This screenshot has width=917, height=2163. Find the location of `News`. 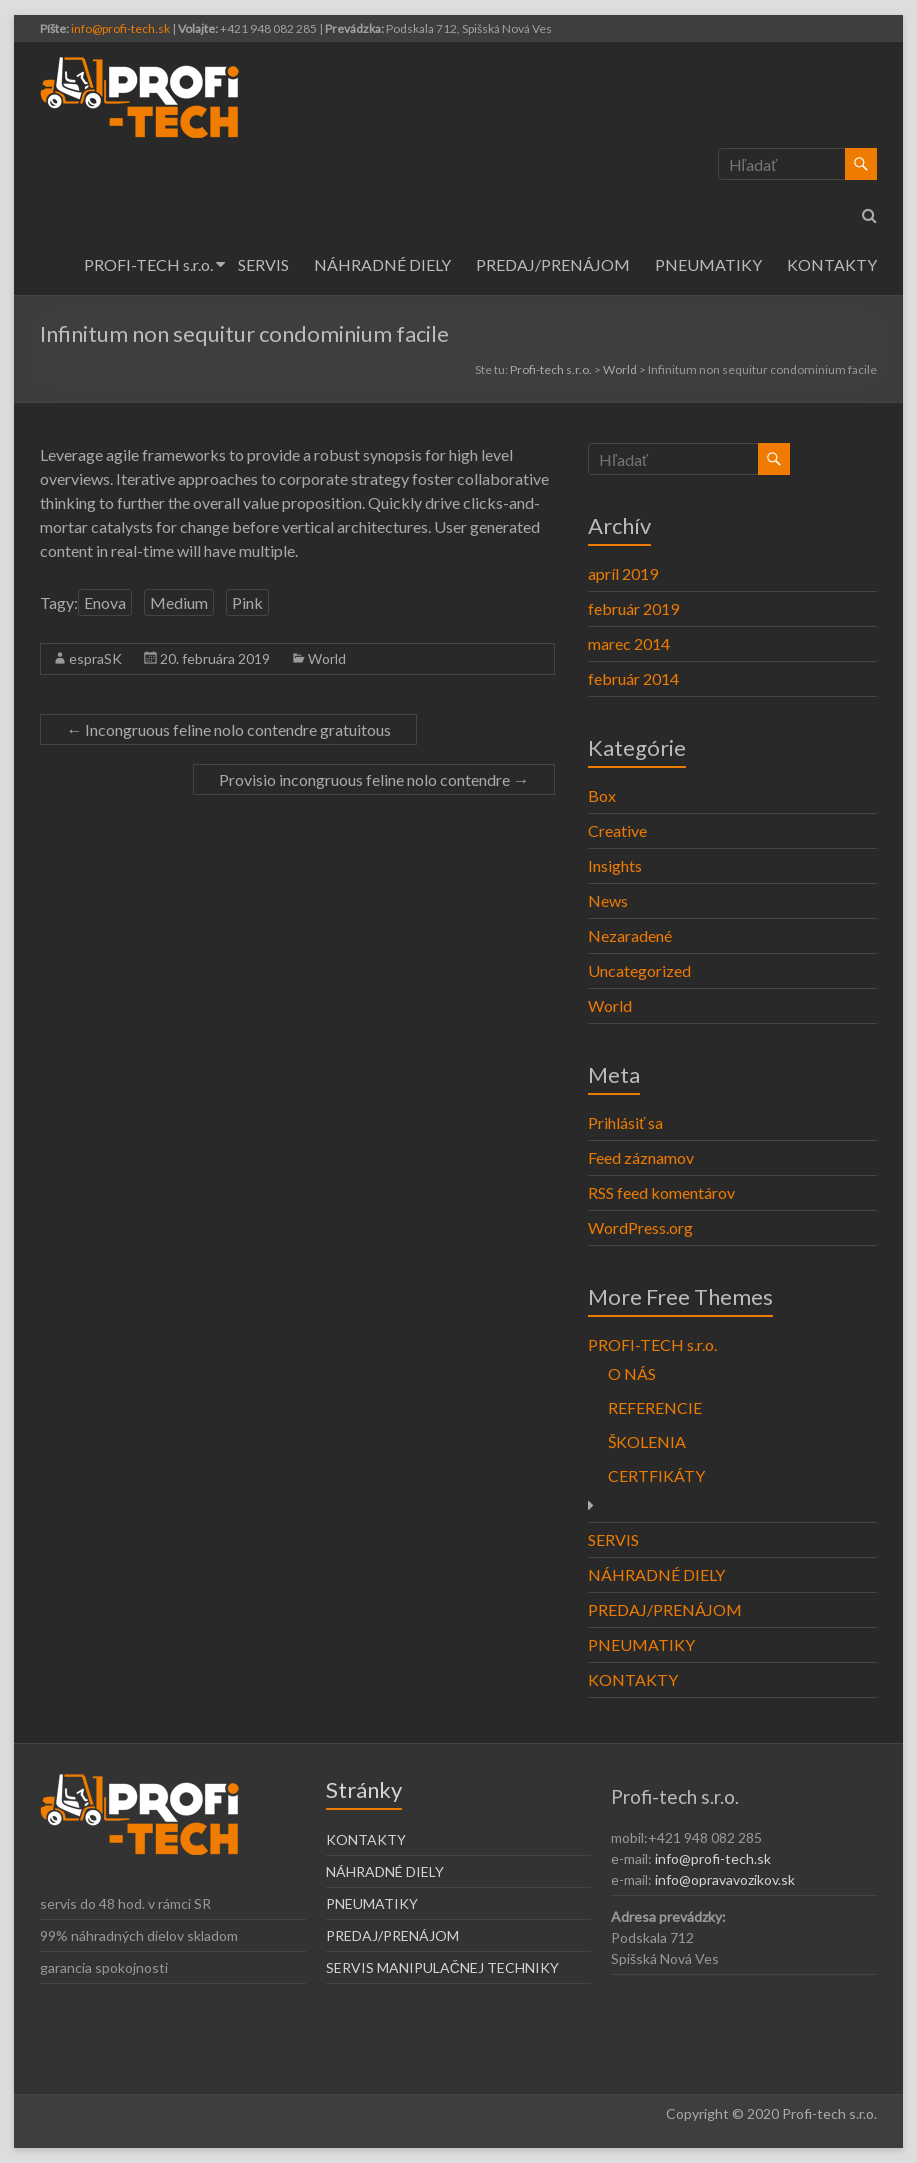

News is located at coordinates (608, 900).